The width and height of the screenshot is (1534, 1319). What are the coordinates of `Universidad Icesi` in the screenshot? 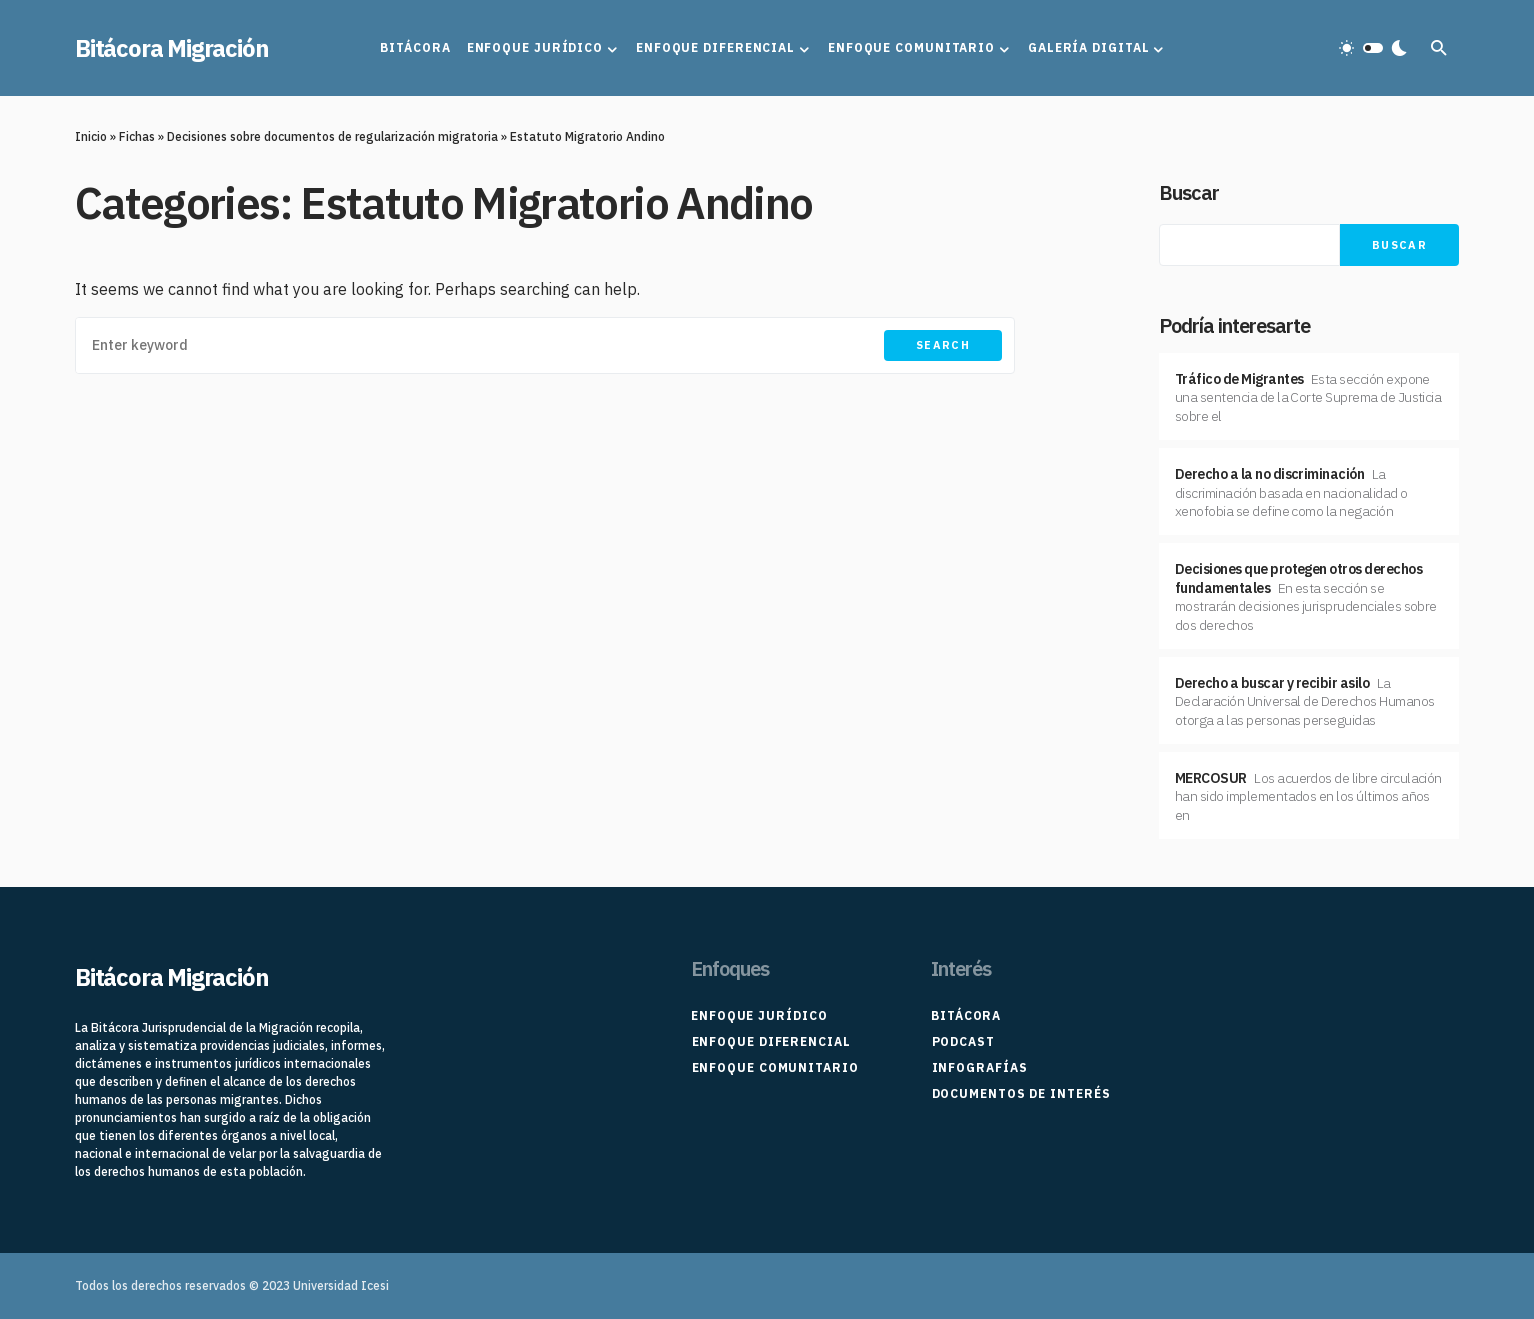 It's located at (341, 1285).